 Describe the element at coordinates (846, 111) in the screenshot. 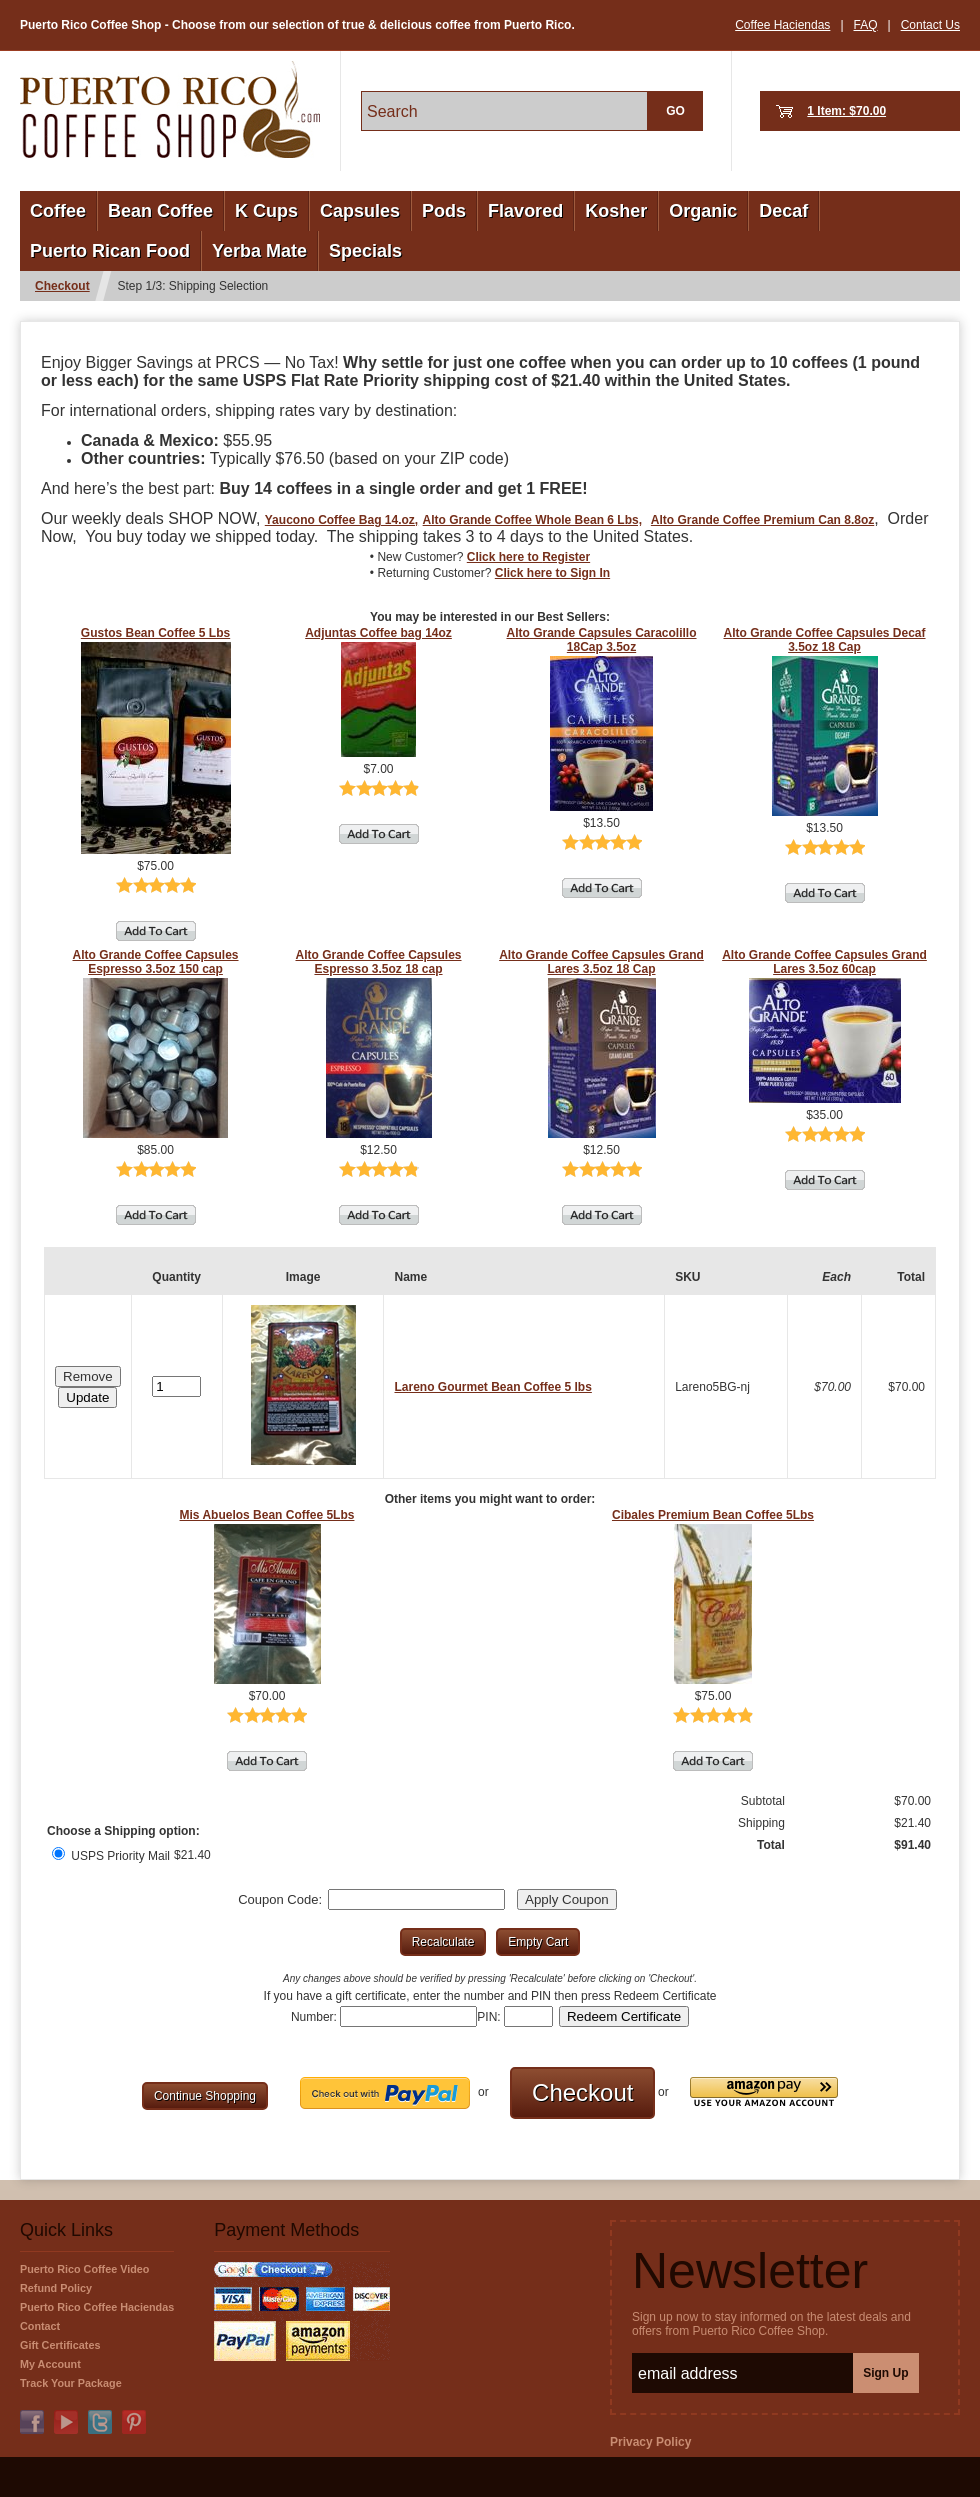

I see `1 Item: $70.00` at that location.